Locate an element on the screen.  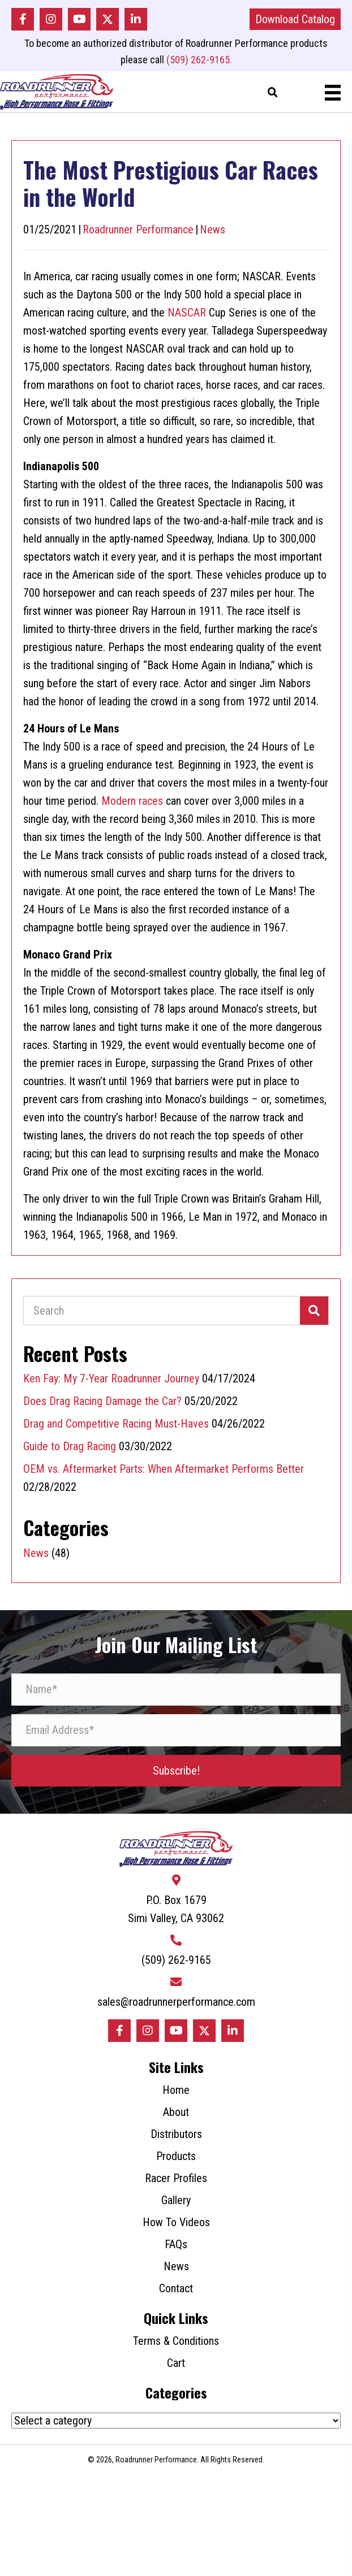
Roadrunner Performance is located at coordinates (138, 229).